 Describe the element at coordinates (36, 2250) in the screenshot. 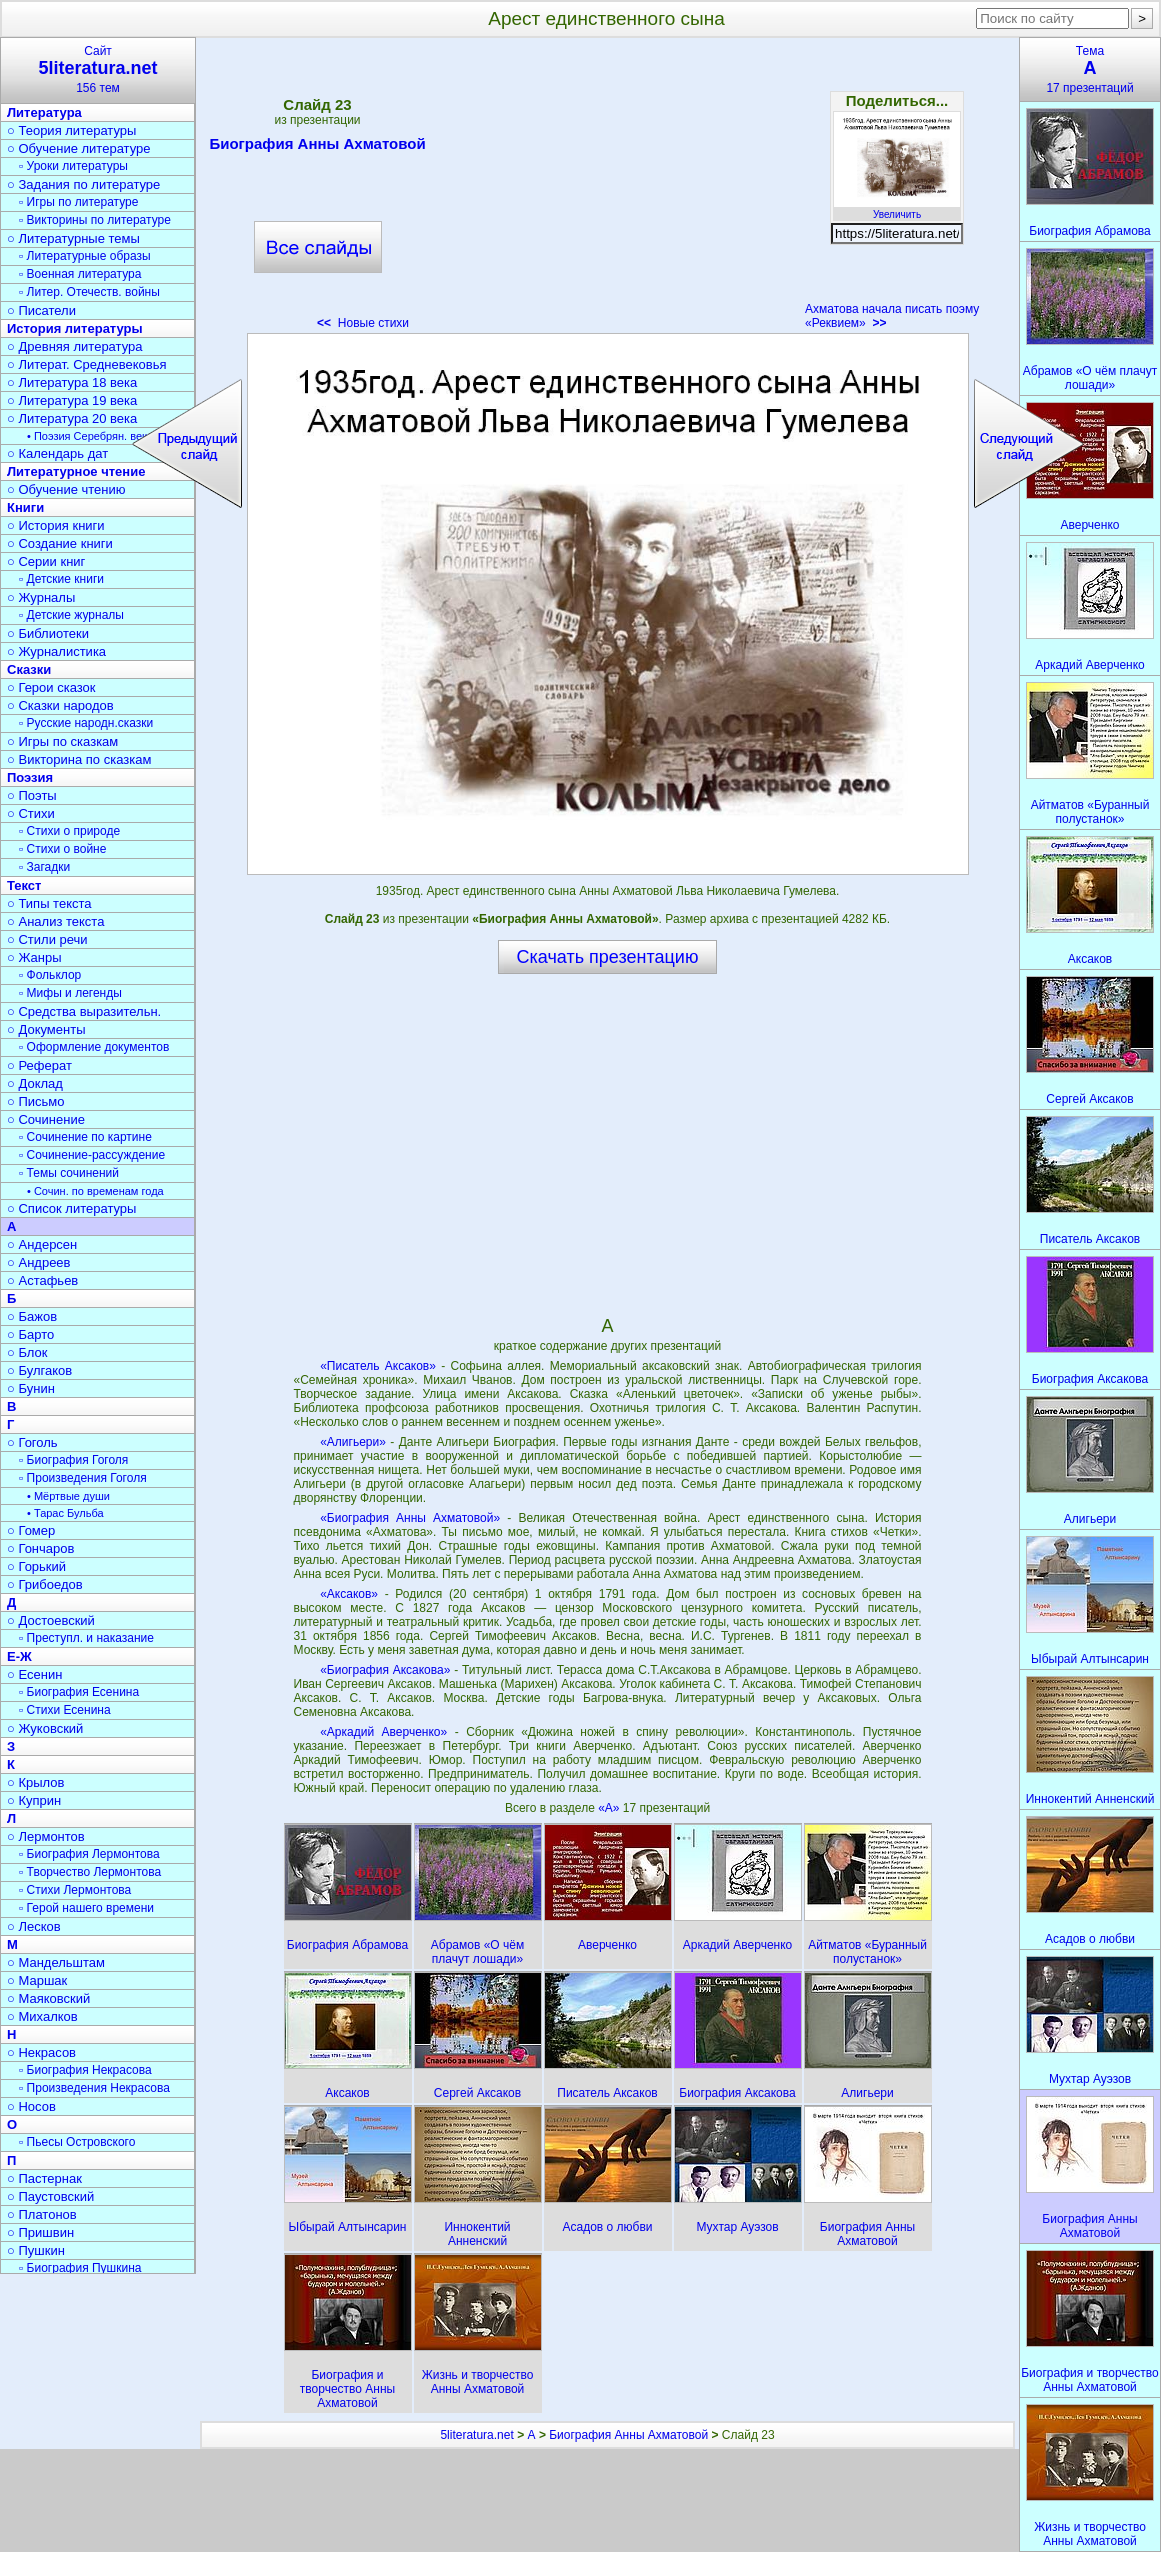

I see `○ Пушкин` at that location.